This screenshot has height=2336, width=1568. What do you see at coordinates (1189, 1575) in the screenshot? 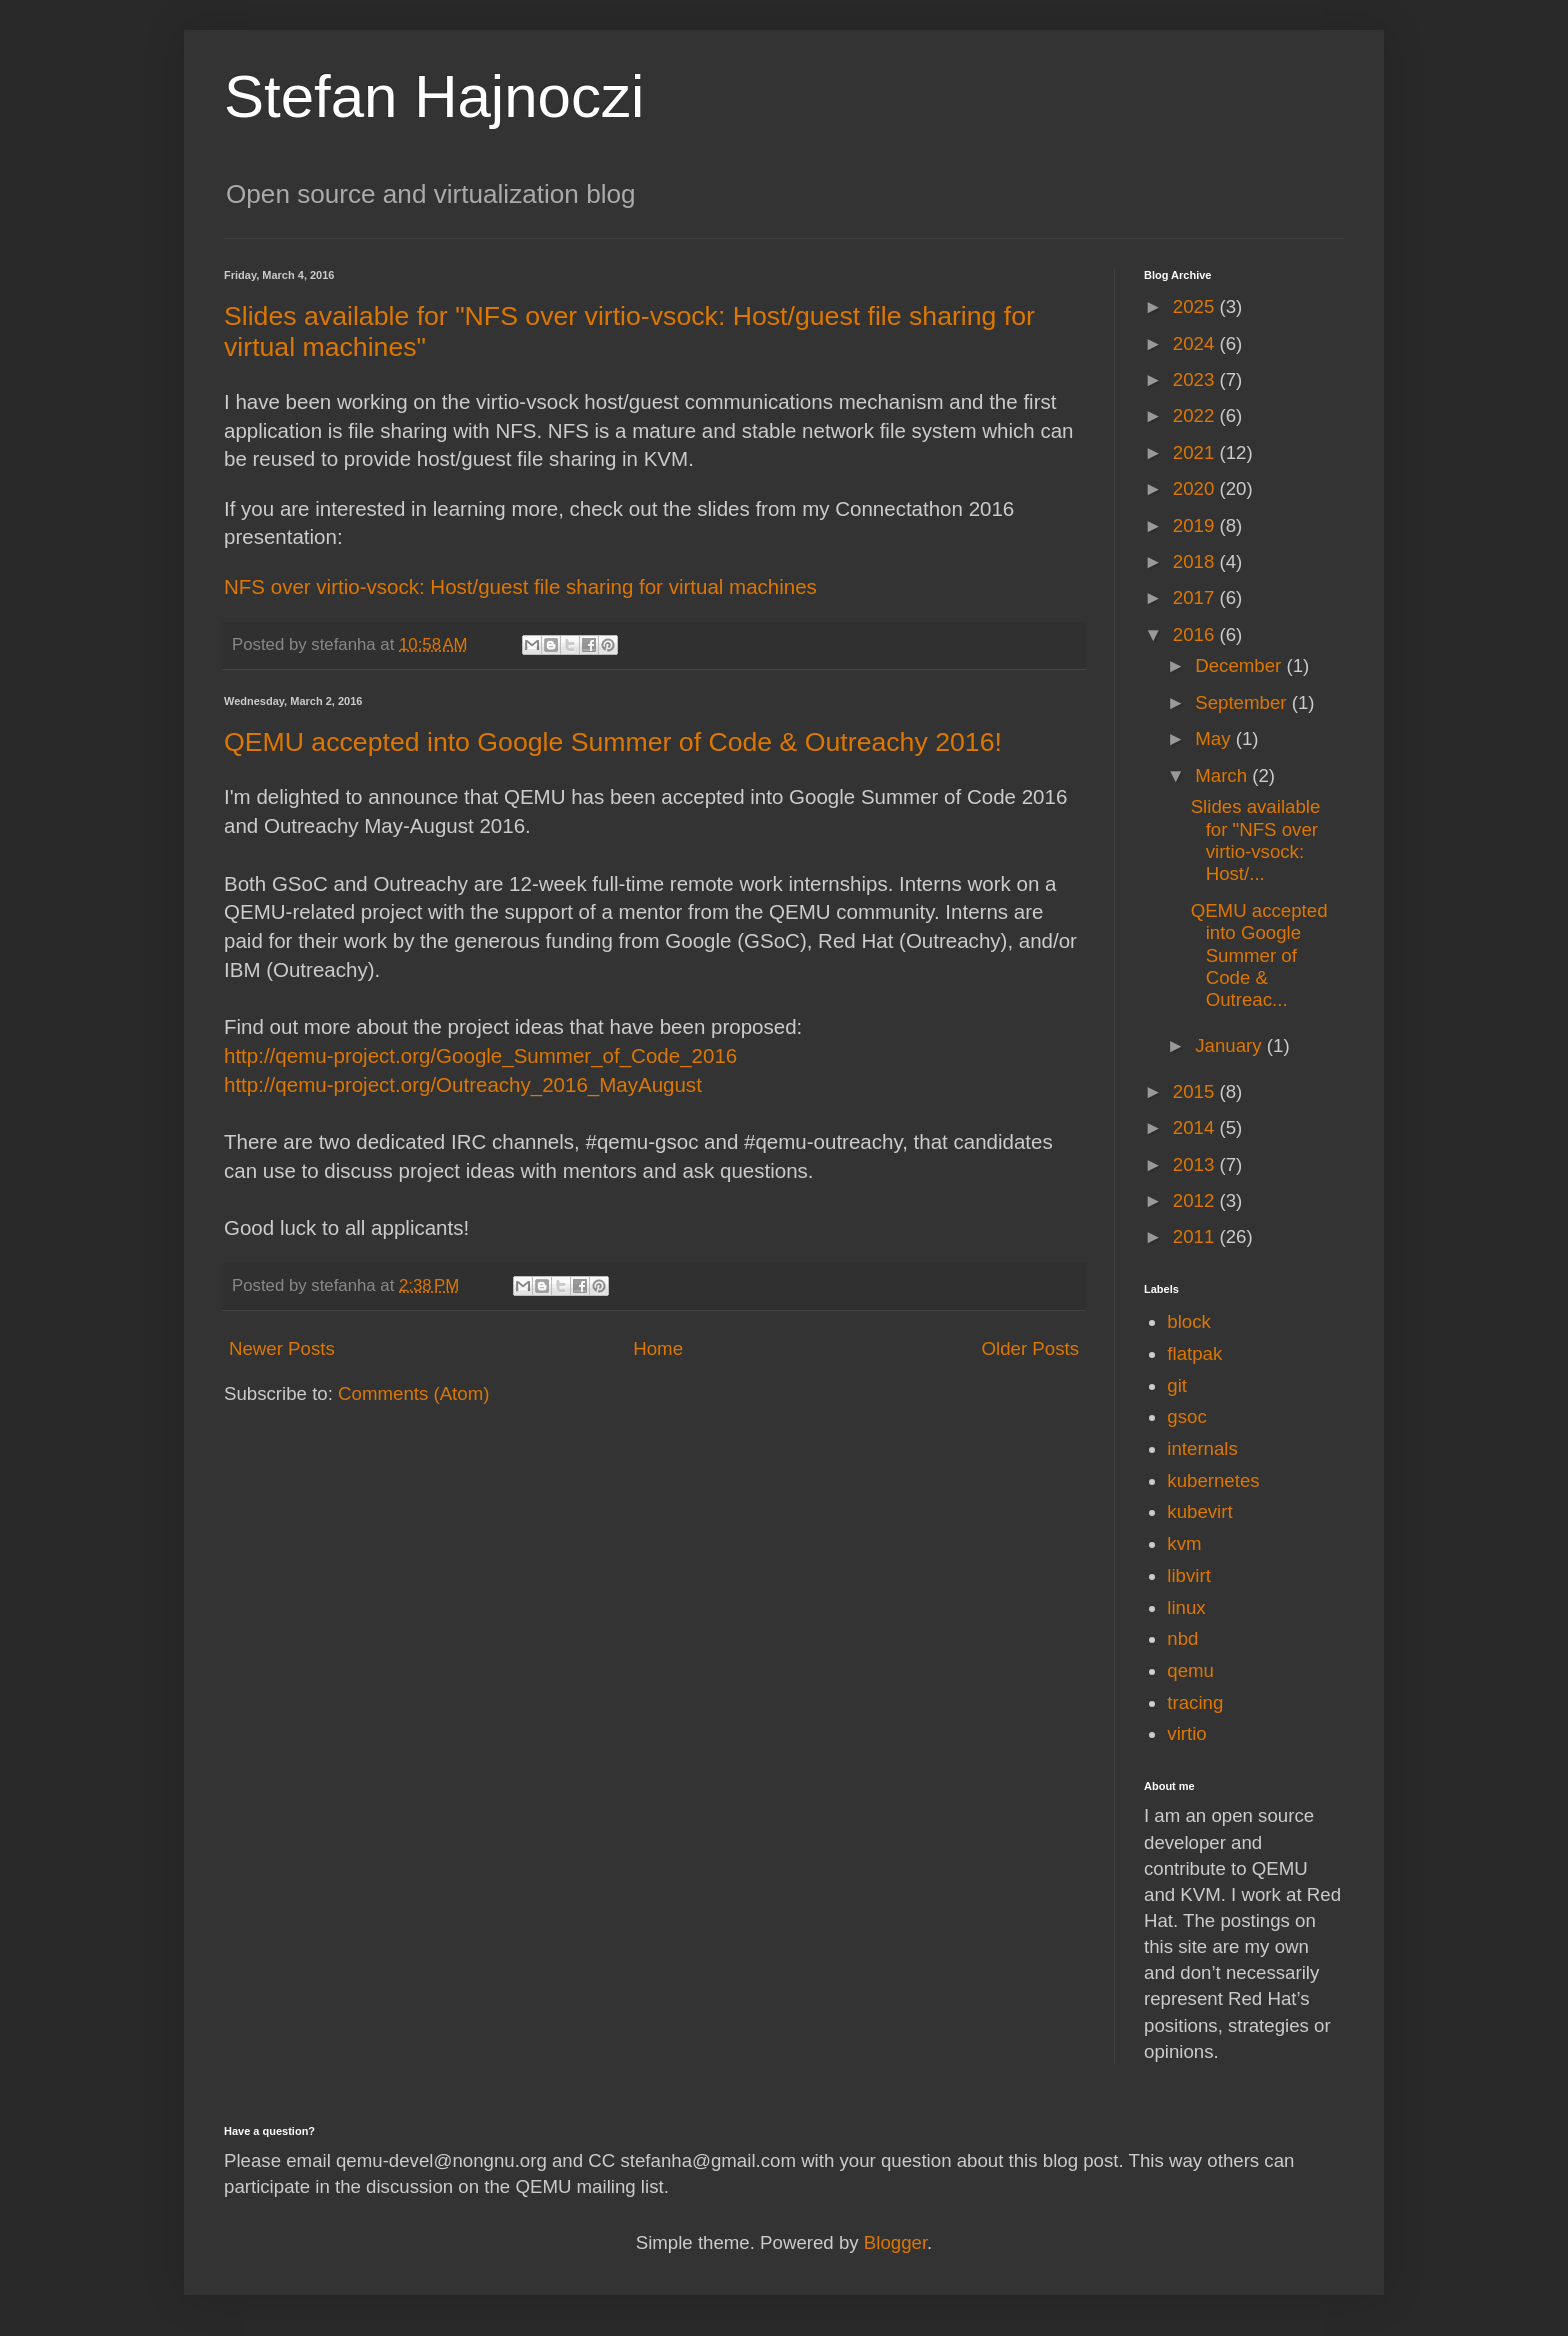
I see `libvirt` at bounding box center [1189, 1575].